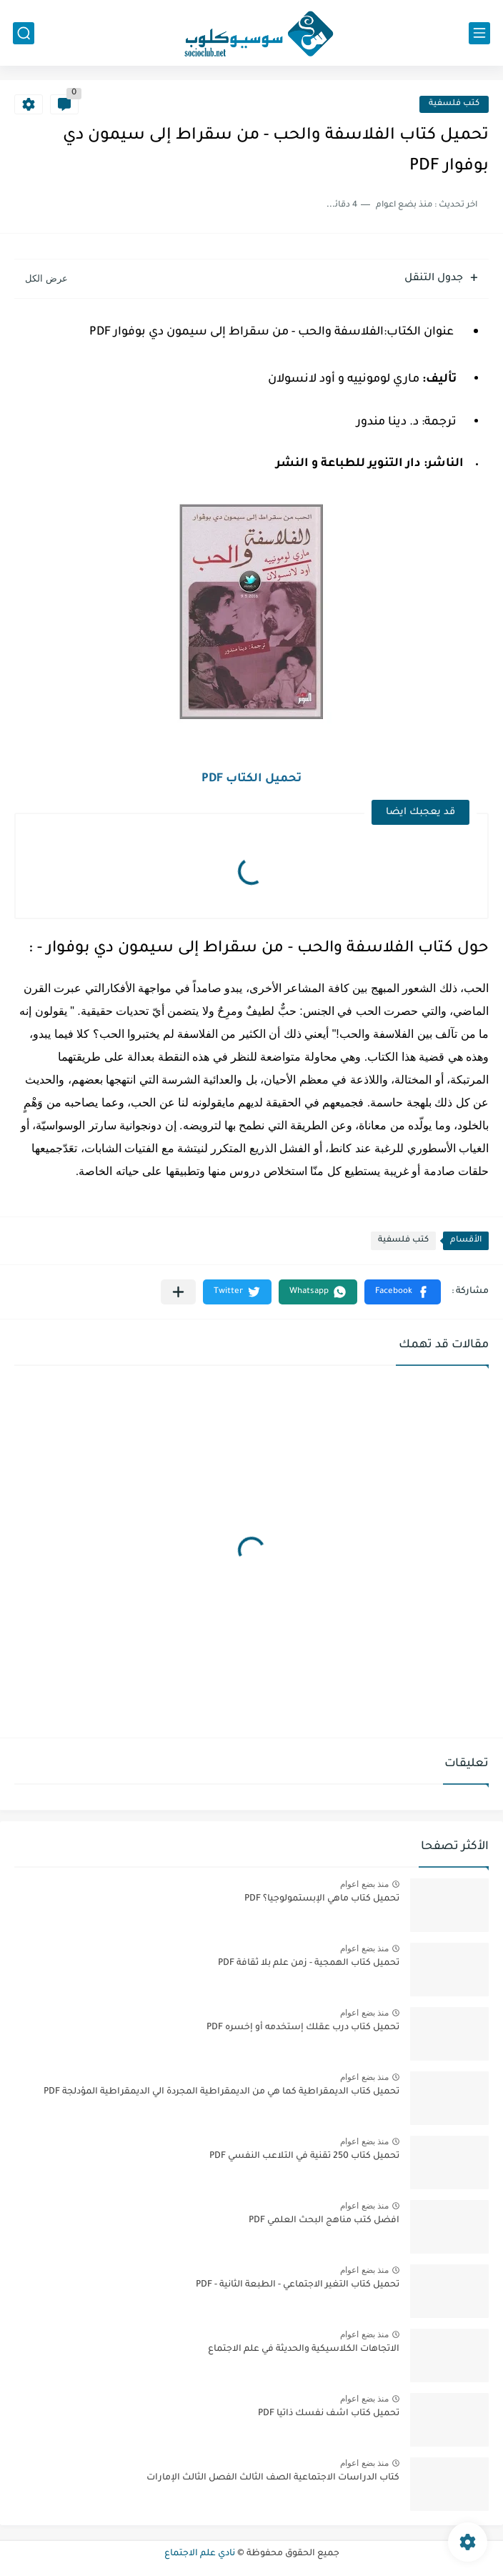  Describe the element at coordinates (221, 2092) in the screenshot. I see `تحميل كتاب الديمقراطية كما هي من الديمقراطية المجردة الي الديمقراطية المؤدلجة PDF` at that location.